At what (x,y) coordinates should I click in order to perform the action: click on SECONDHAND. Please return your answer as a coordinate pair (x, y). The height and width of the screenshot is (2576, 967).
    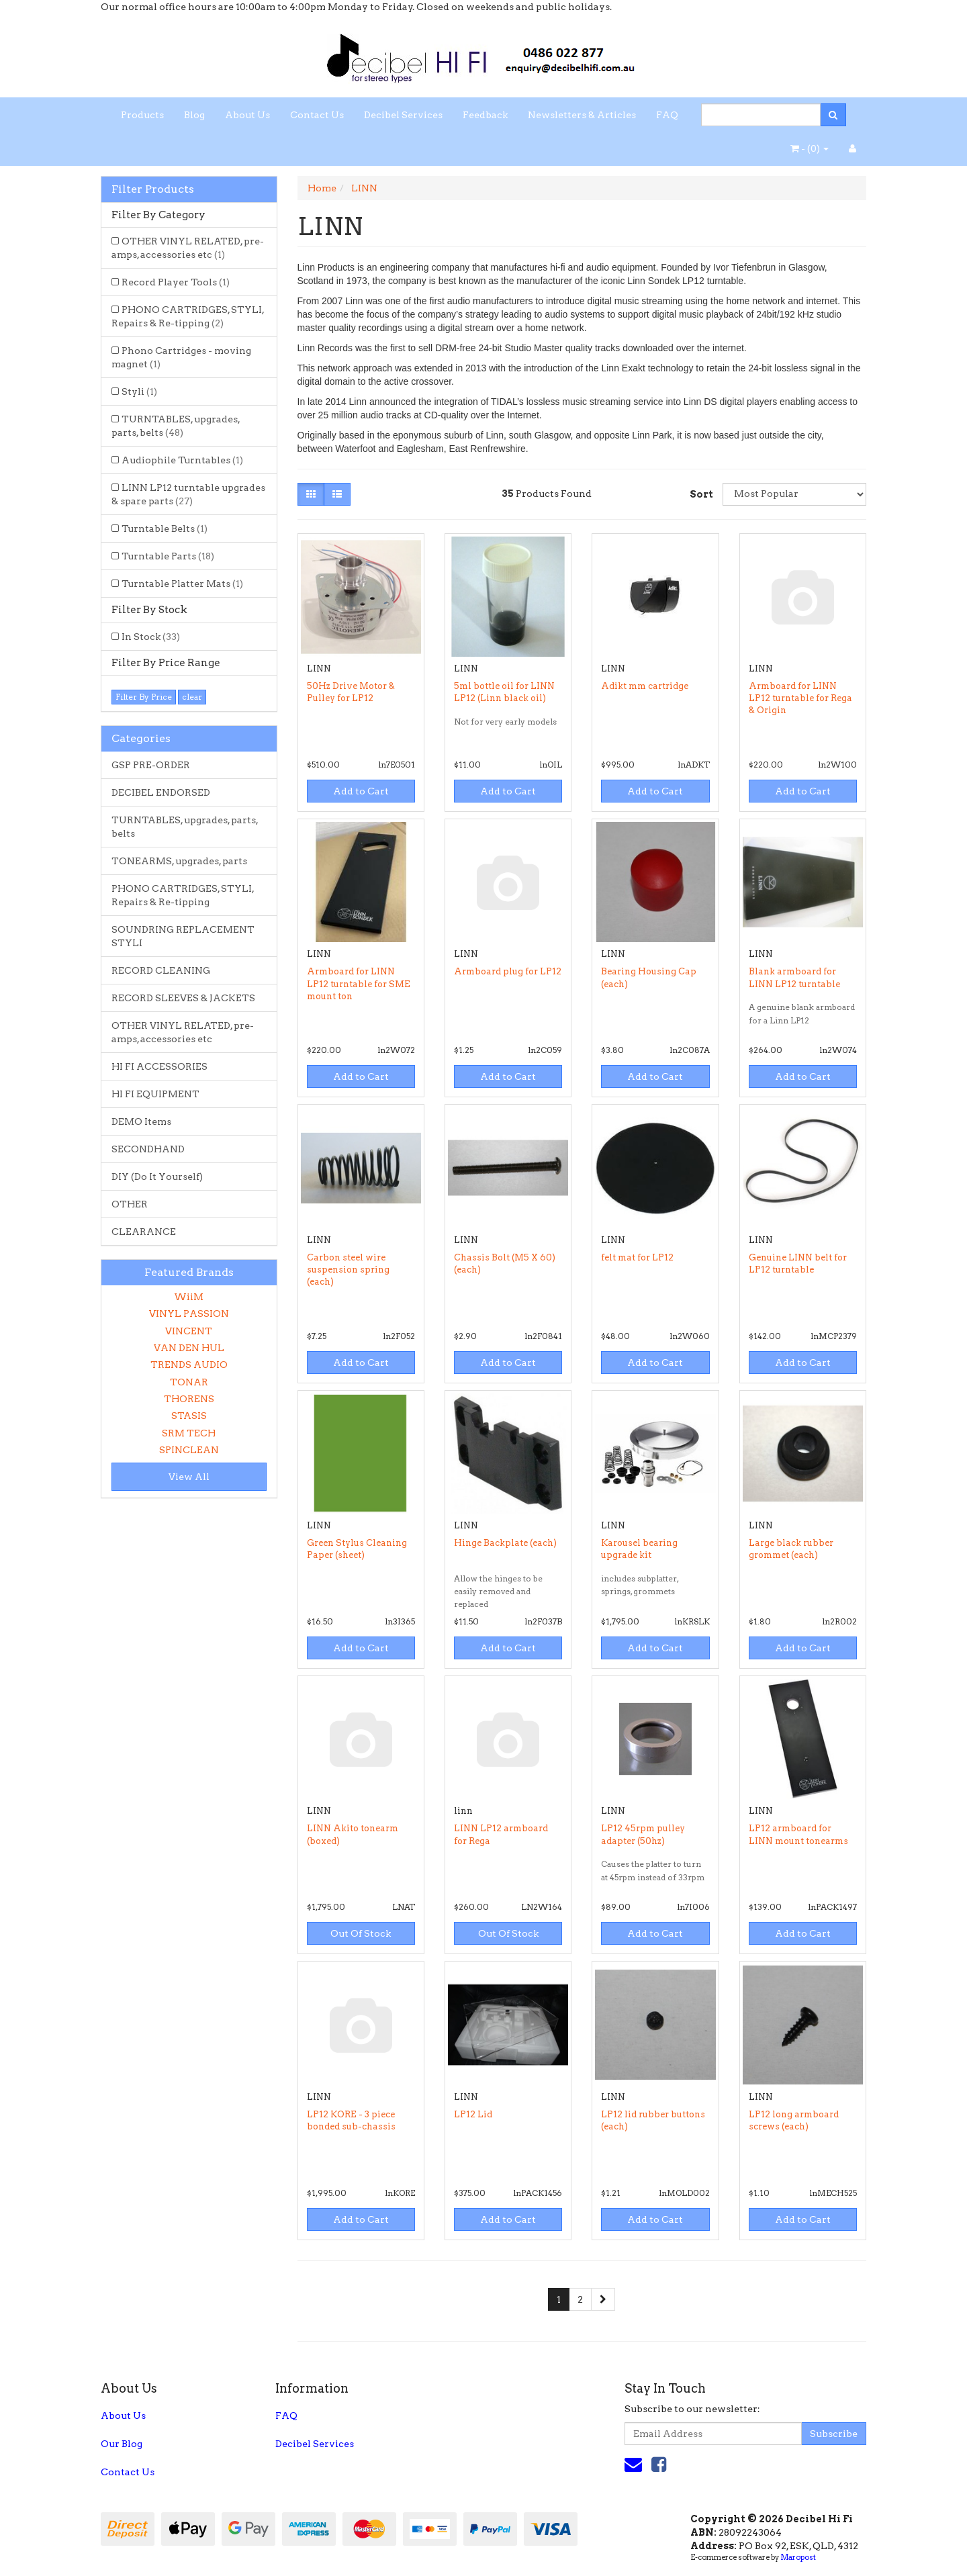
    Looking at the image, I should click on (148, 1149).